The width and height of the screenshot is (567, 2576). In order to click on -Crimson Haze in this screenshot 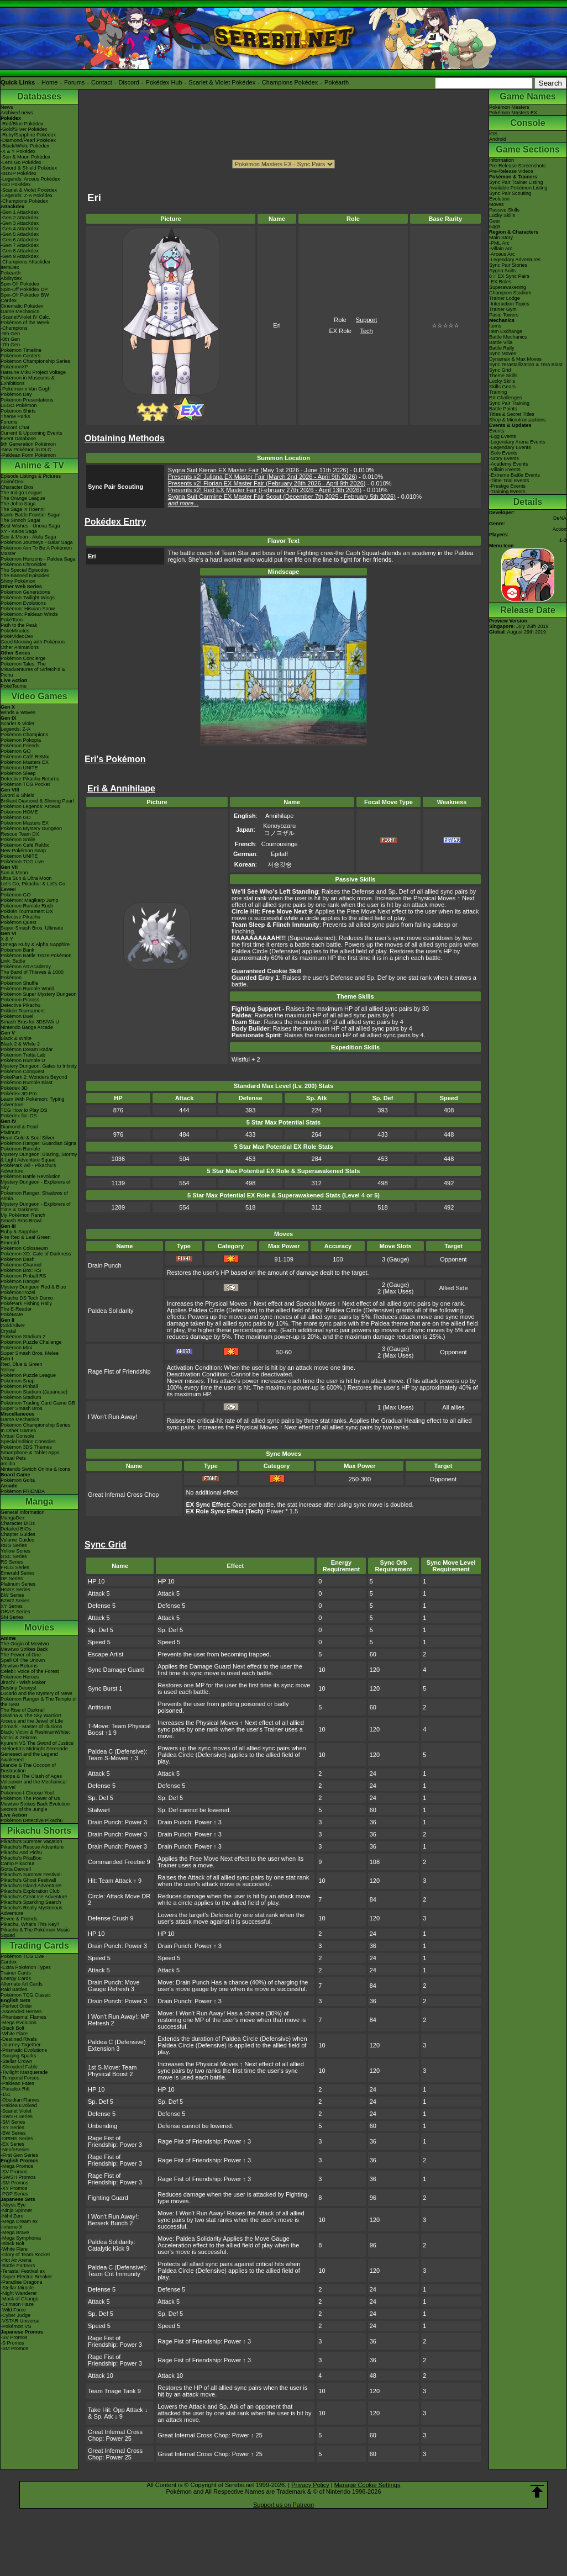, I will do `click(17, 2304)`.